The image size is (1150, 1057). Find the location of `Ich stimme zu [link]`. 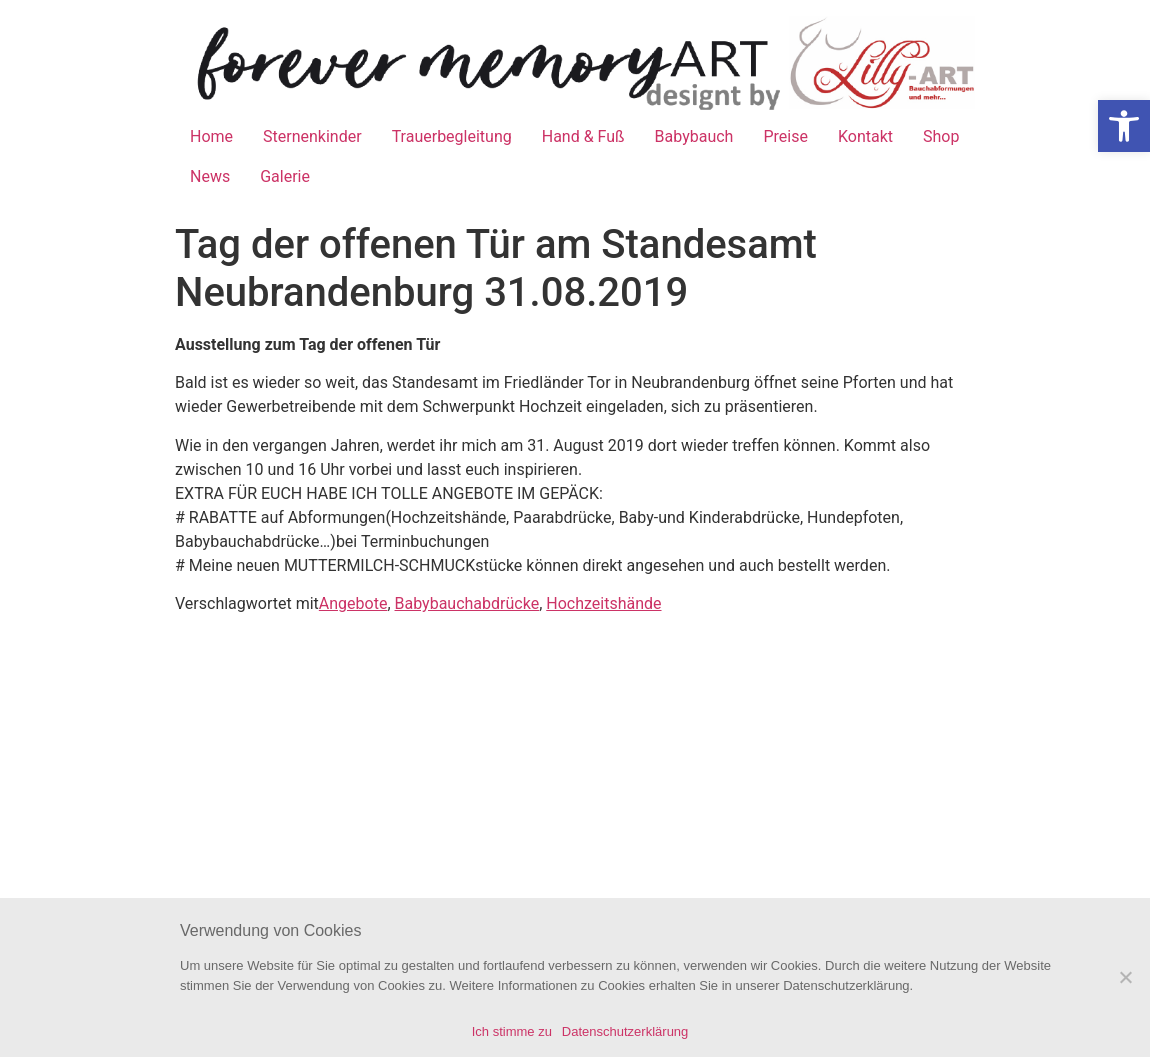

Ich stimme zu [link] is located at coordinates (512, 1031).